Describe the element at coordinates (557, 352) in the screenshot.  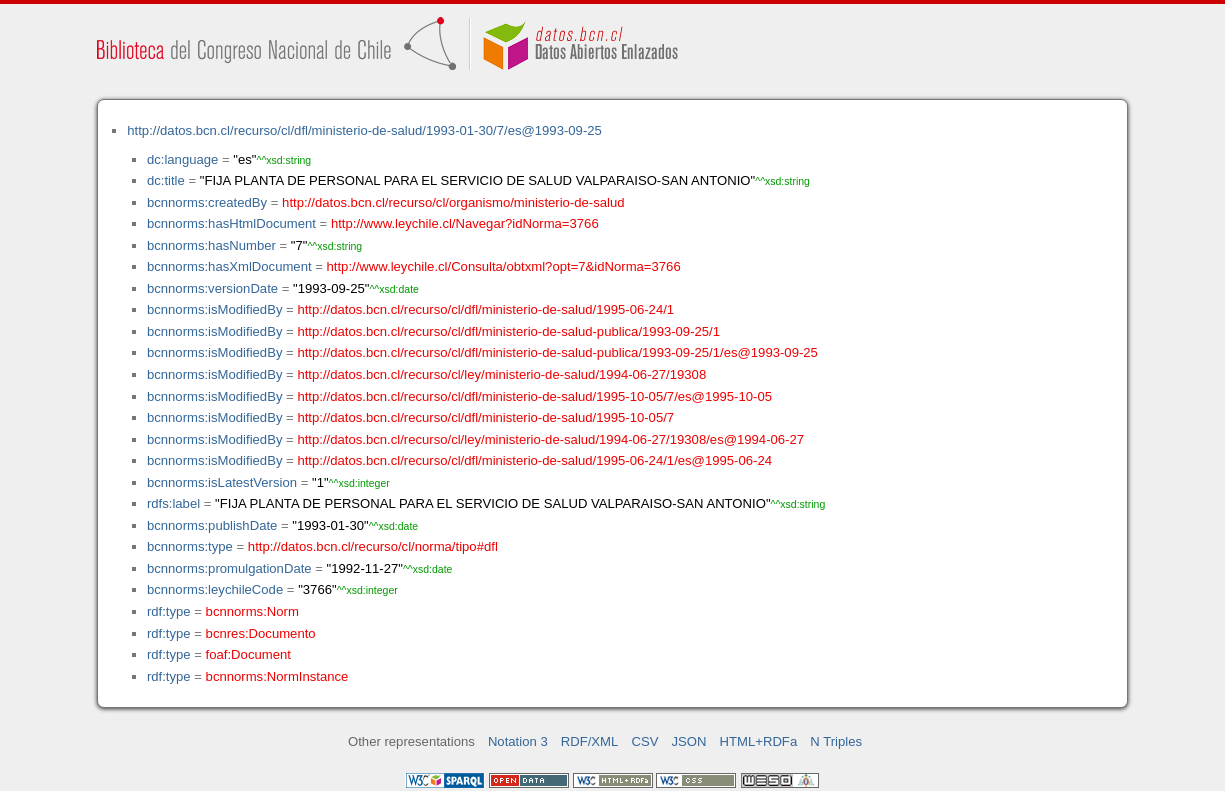
I see `http://datos.bcn.cl/recurso/cl/dfl/ministerio-de-salud-publica/1993-09-25/1/es@1993-09-25` at that location.